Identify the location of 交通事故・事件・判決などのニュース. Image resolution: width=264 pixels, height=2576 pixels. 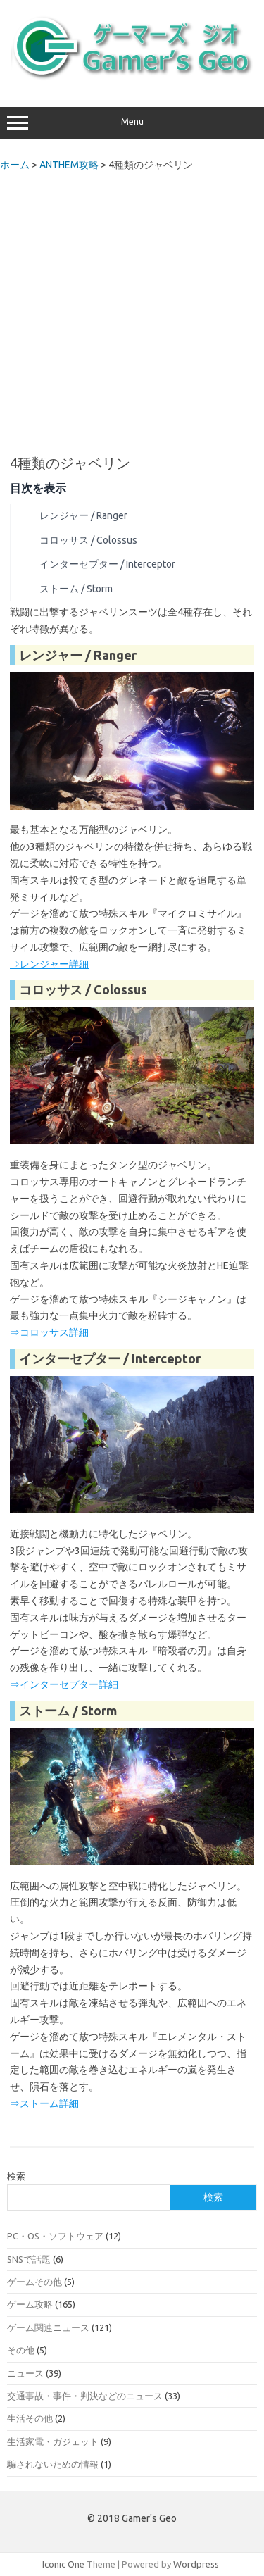
(85, 2396).